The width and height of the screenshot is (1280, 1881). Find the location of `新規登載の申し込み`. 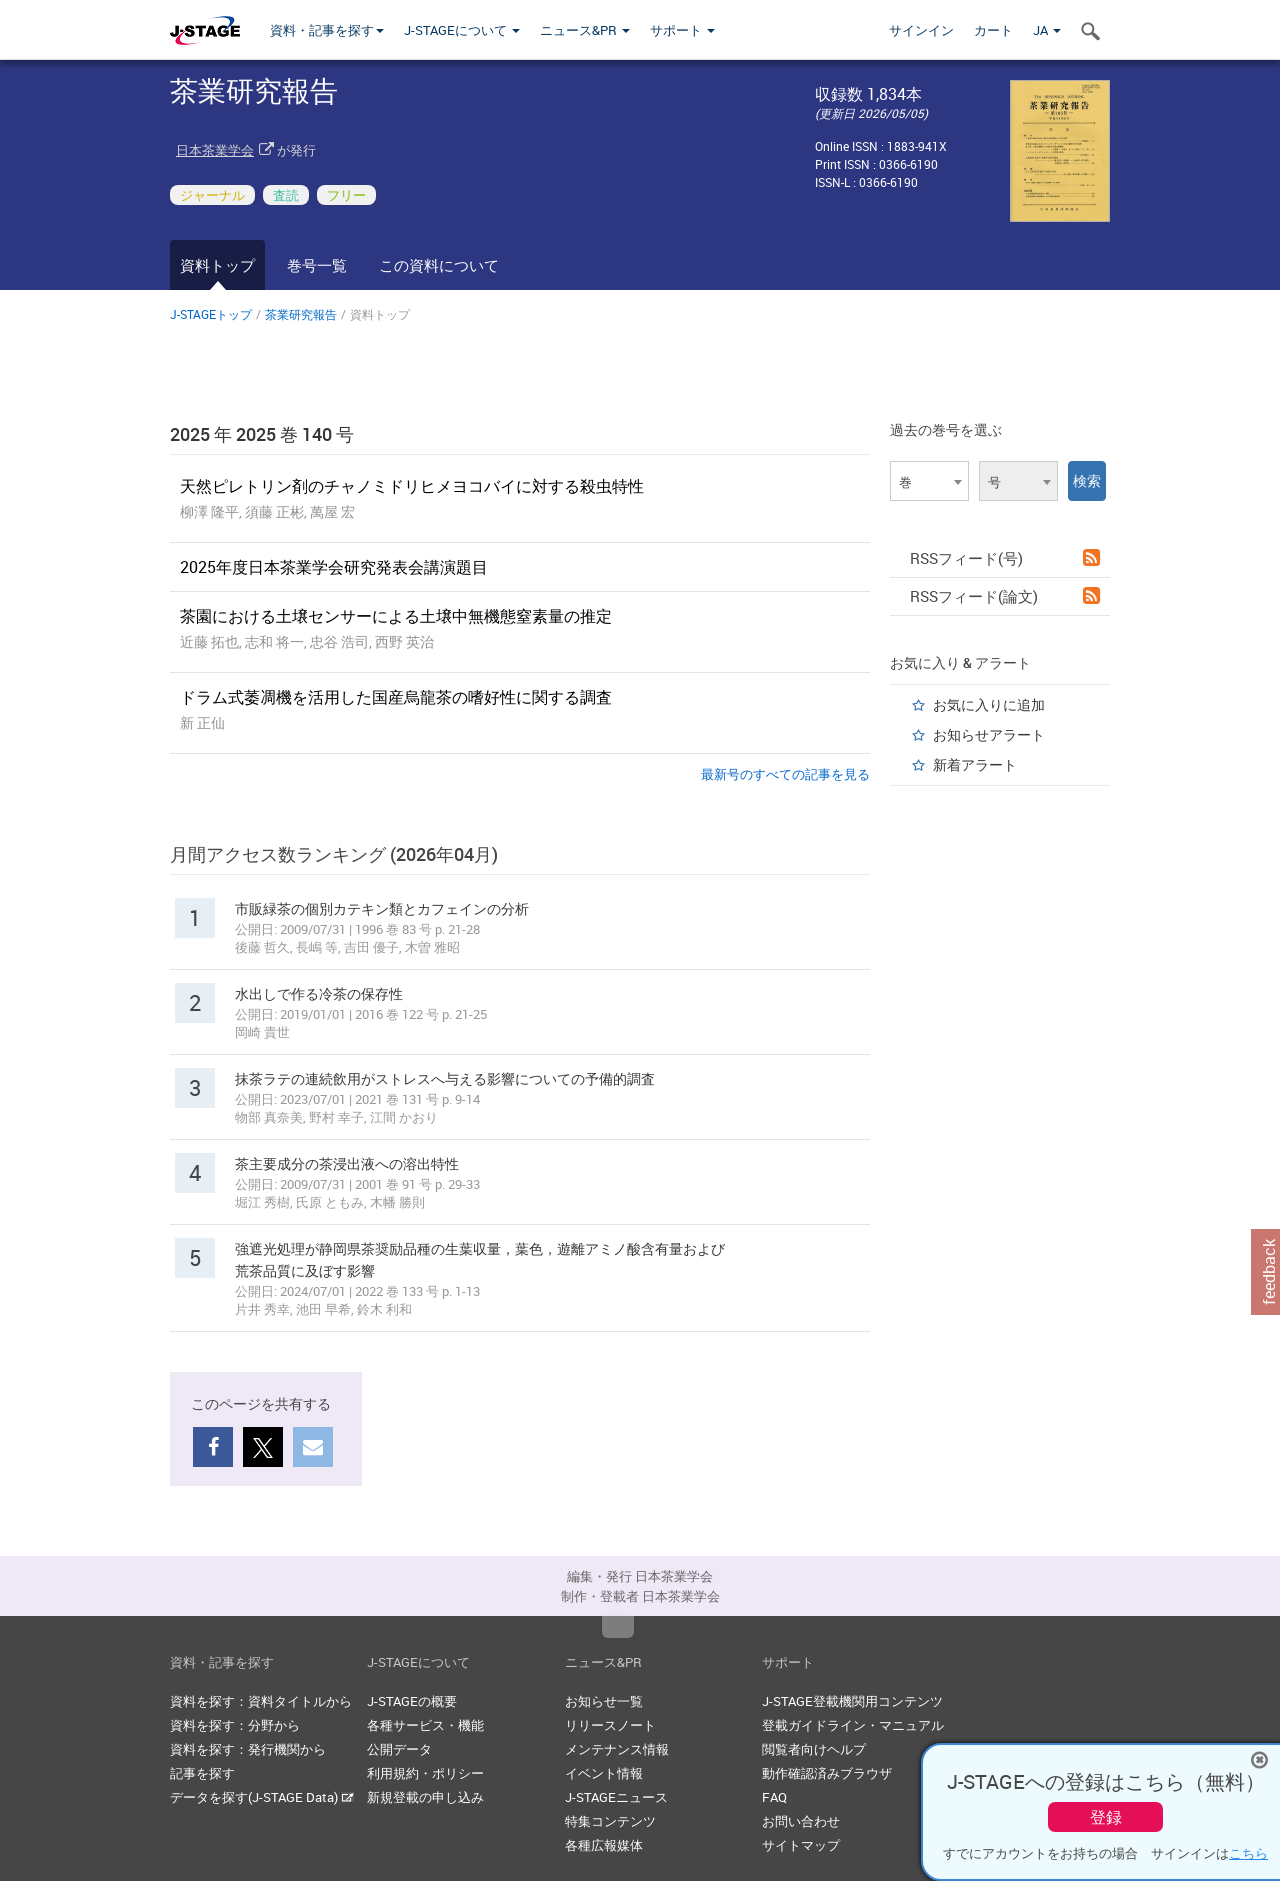

新規登載の申し込み is located at coordinates (425, 1797).